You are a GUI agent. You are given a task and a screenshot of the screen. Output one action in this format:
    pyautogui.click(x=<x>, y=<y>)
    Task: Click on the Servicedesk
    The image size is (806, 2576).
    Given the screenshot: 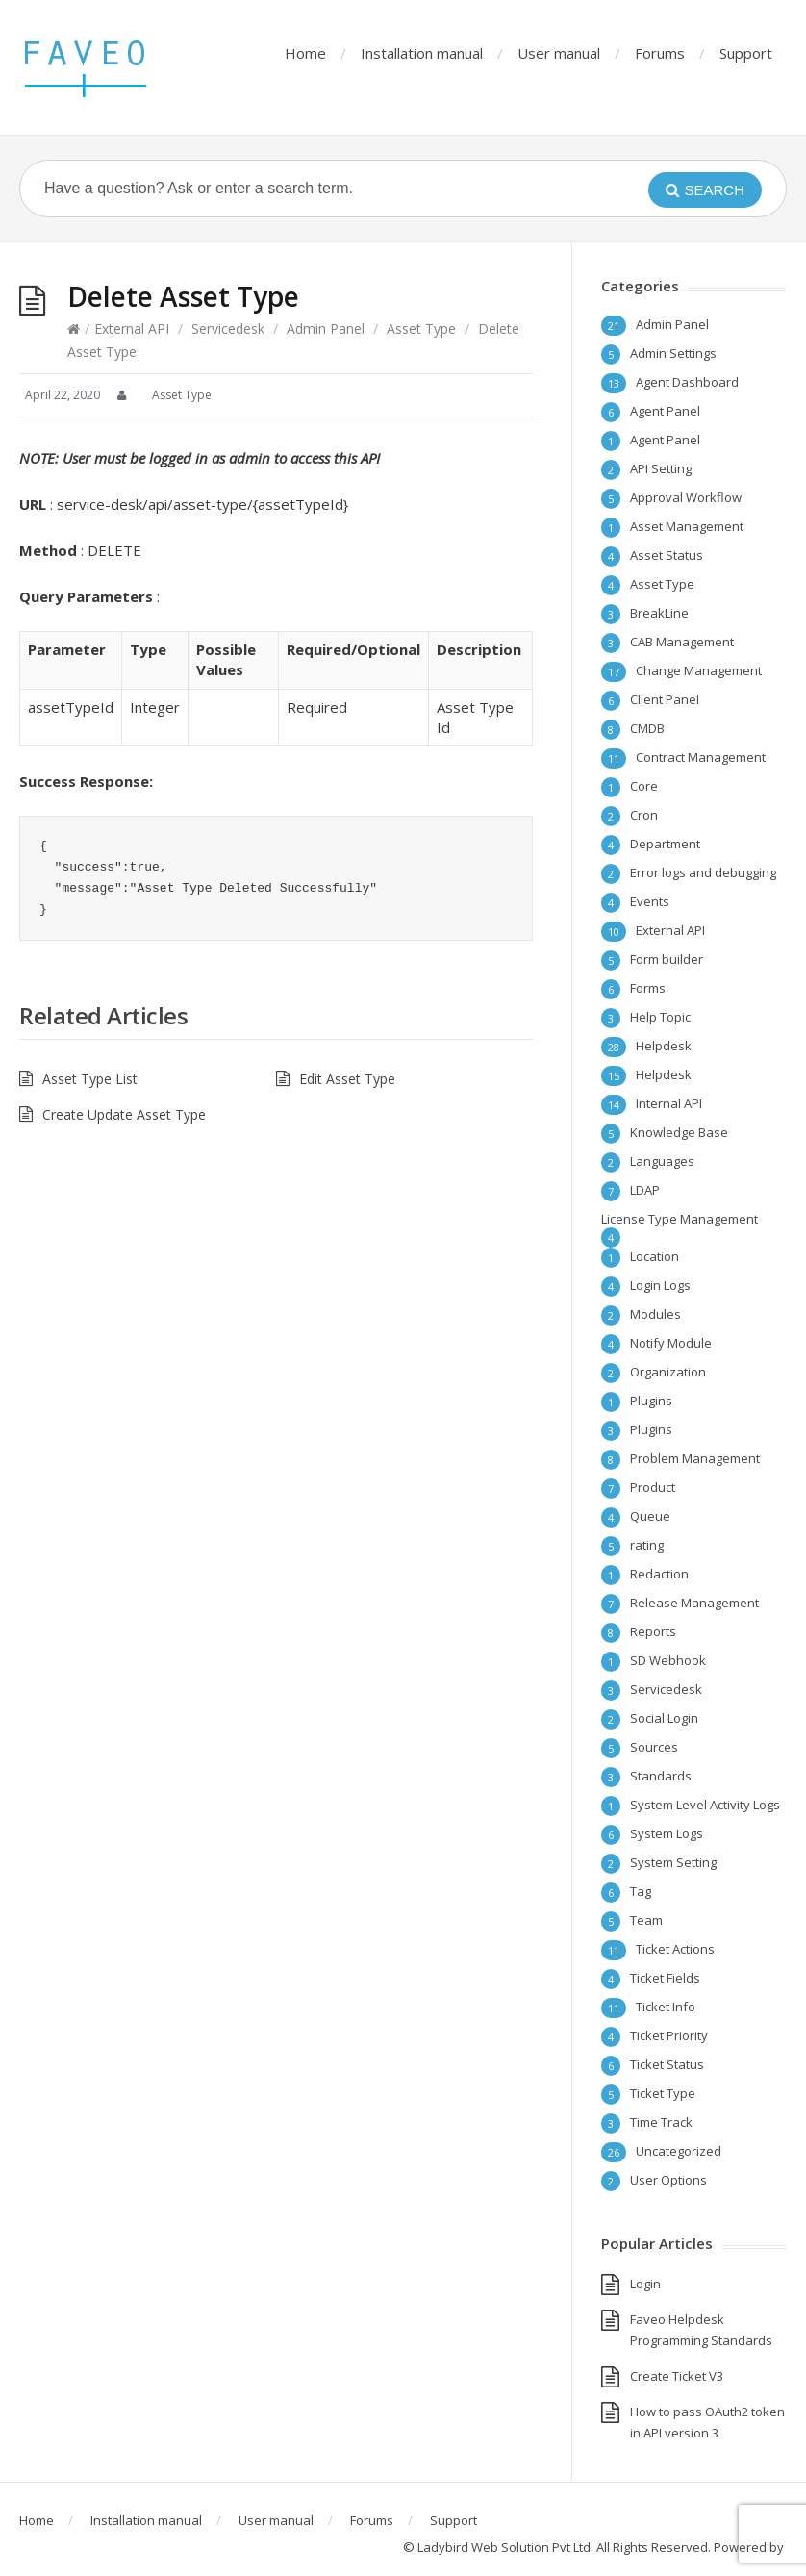 What is the action you would take?
    pyautogui.click(x=227, y=328)
    